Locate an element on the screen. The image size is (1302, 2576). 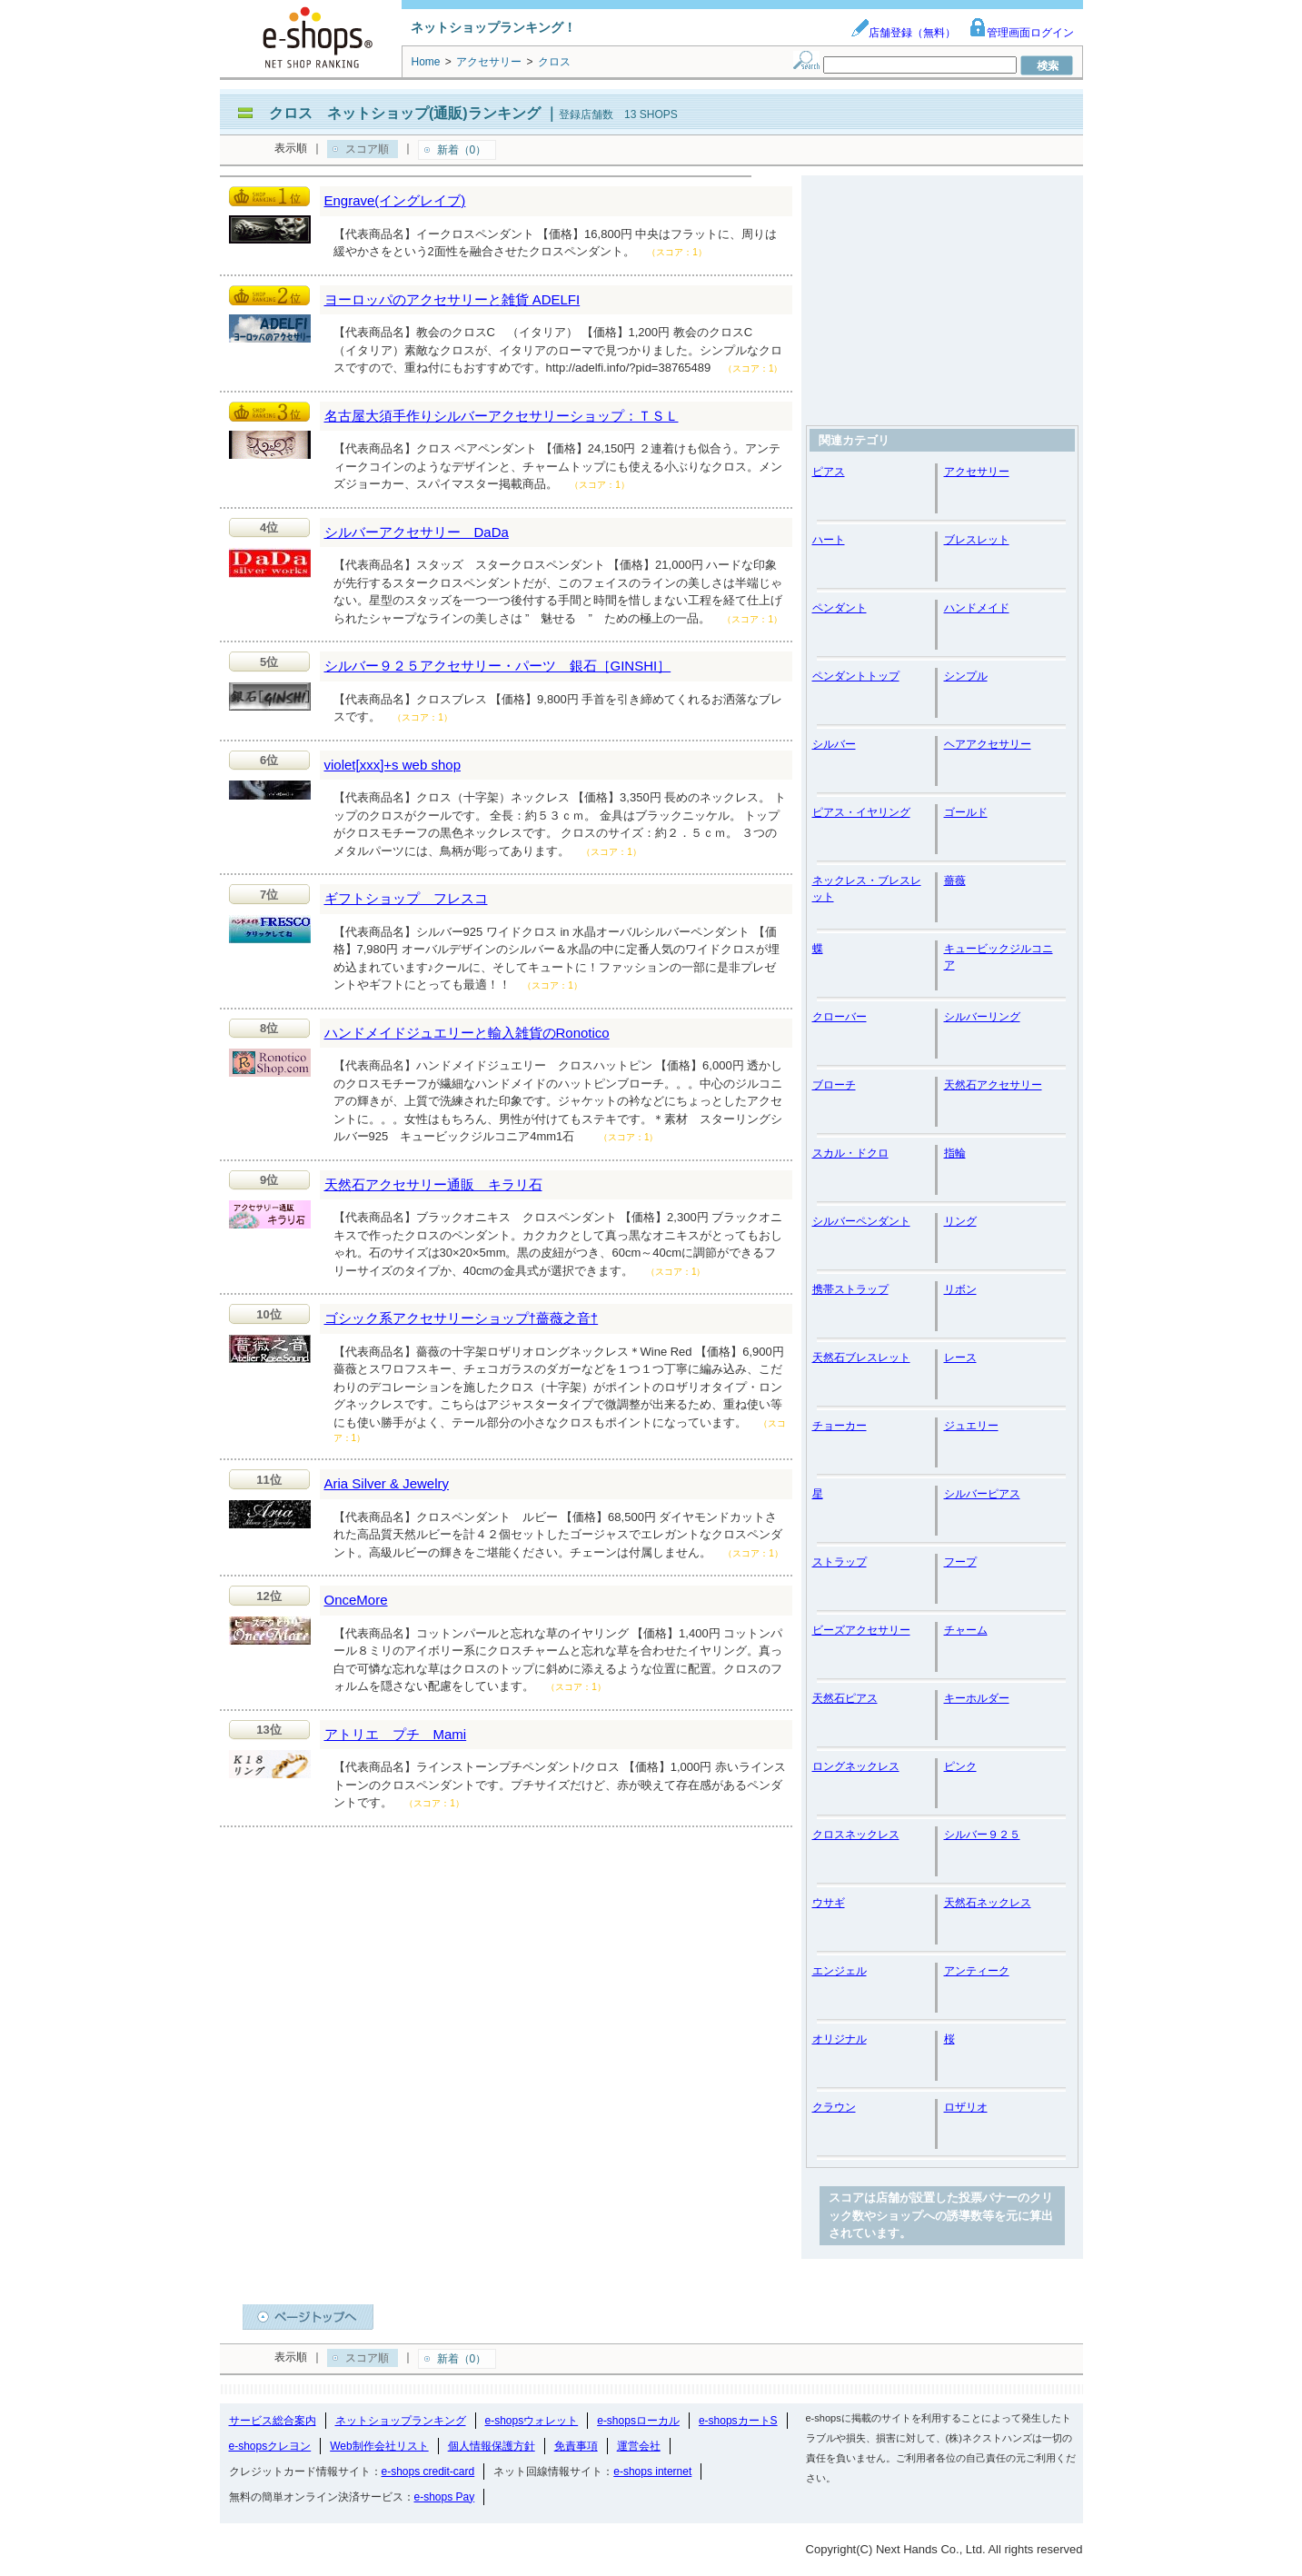
シルバーアクセサリー DaDa is located at coordinates (416, 532).